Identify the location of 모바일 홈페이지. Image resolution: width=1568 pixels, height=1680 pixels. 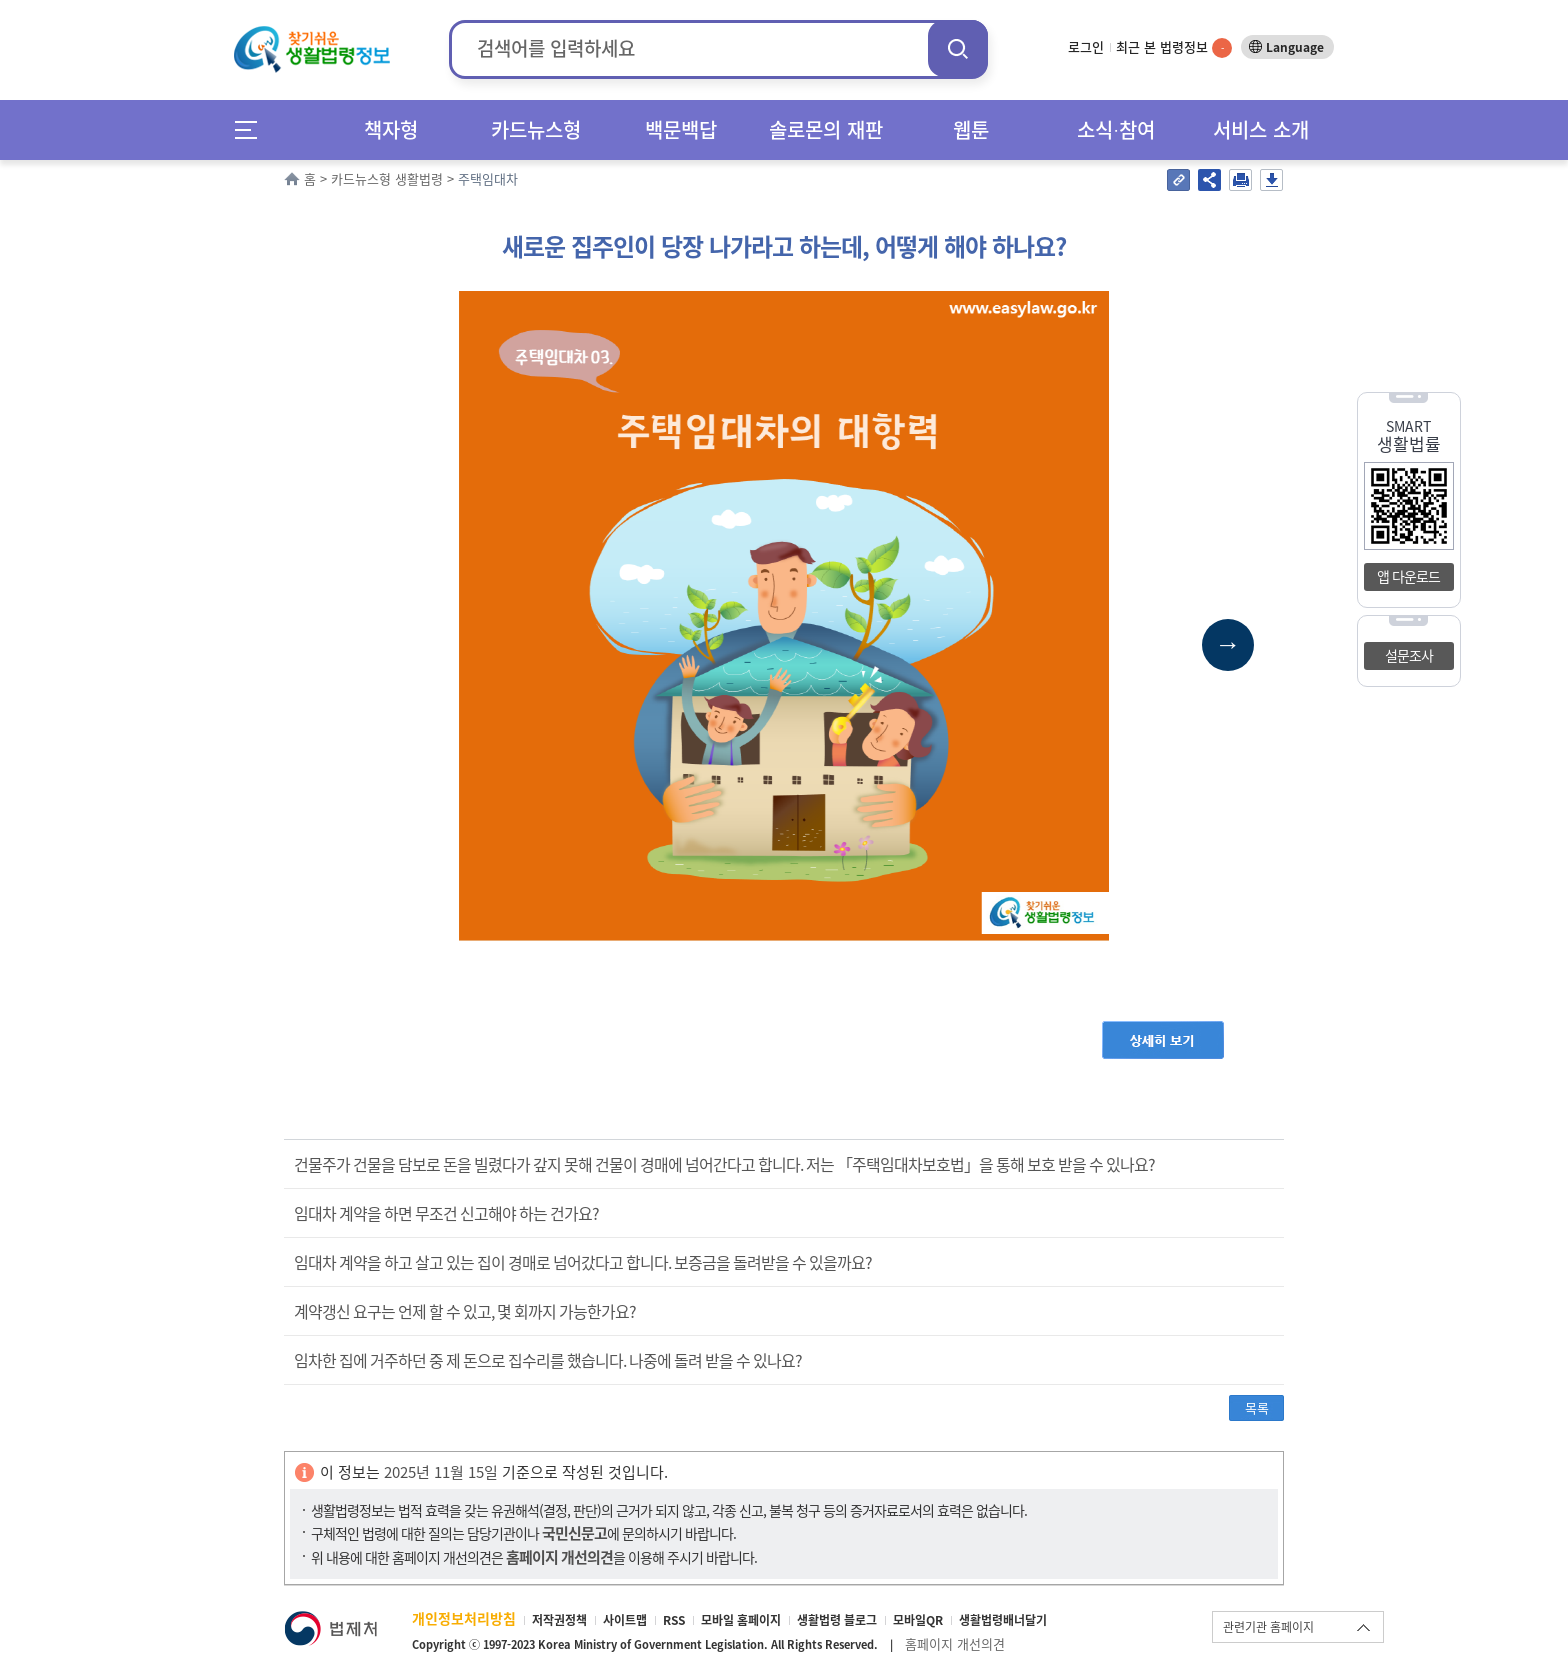
(741, 1620).